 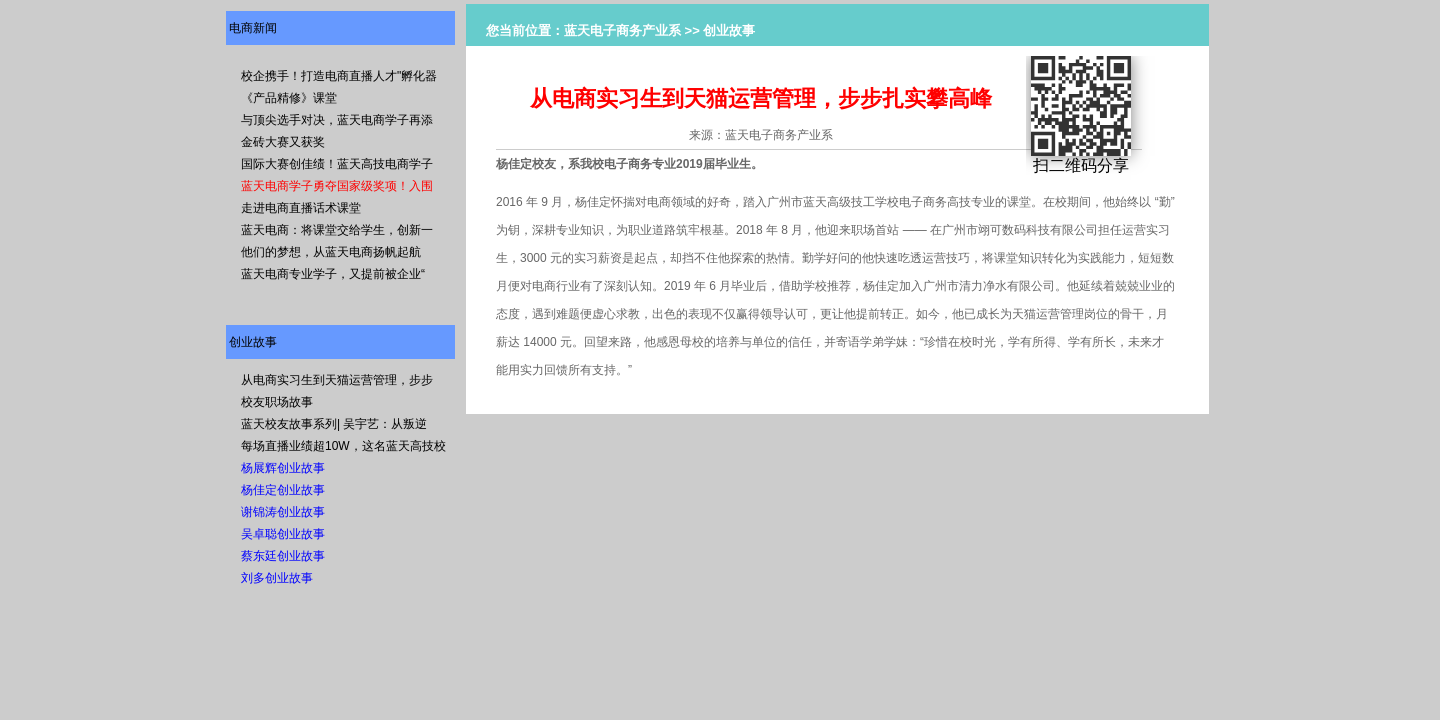 What do you see at coordinates (333, 274) in the screenshot?
I see `蓝天电商专业学子，又提前被企业“` at bounding box center [333, 274].